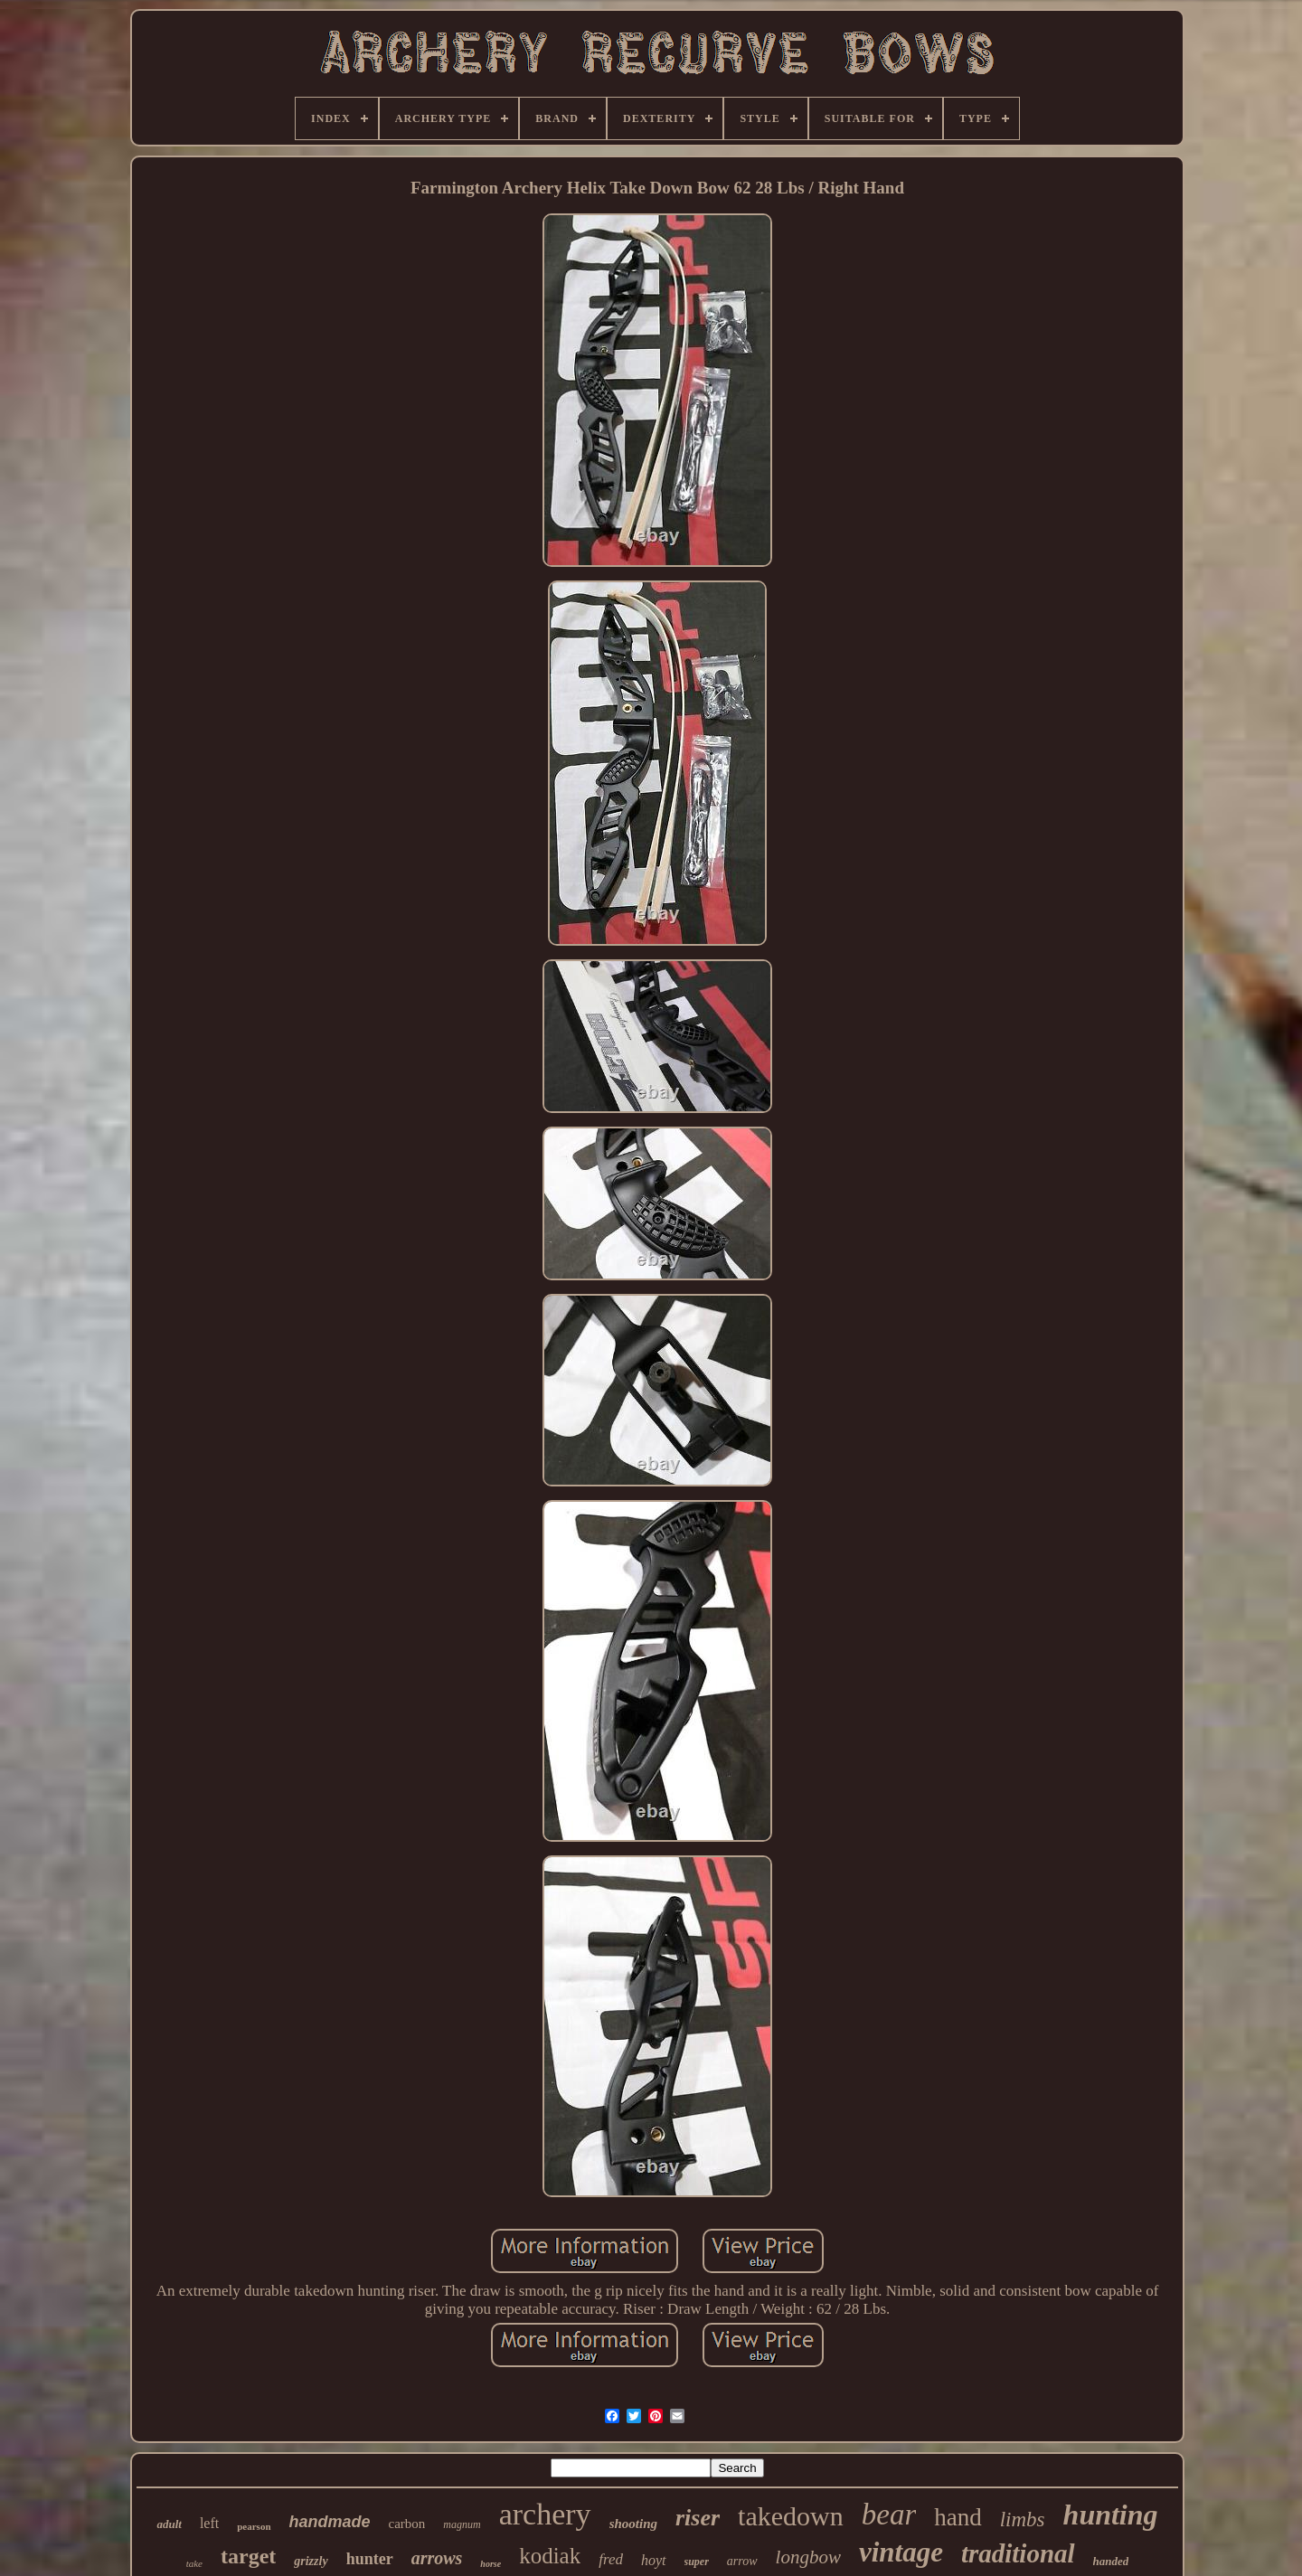 The width and height of the screenshot is (1302, 2576). I want to click on arrow, so click(742, 2561).